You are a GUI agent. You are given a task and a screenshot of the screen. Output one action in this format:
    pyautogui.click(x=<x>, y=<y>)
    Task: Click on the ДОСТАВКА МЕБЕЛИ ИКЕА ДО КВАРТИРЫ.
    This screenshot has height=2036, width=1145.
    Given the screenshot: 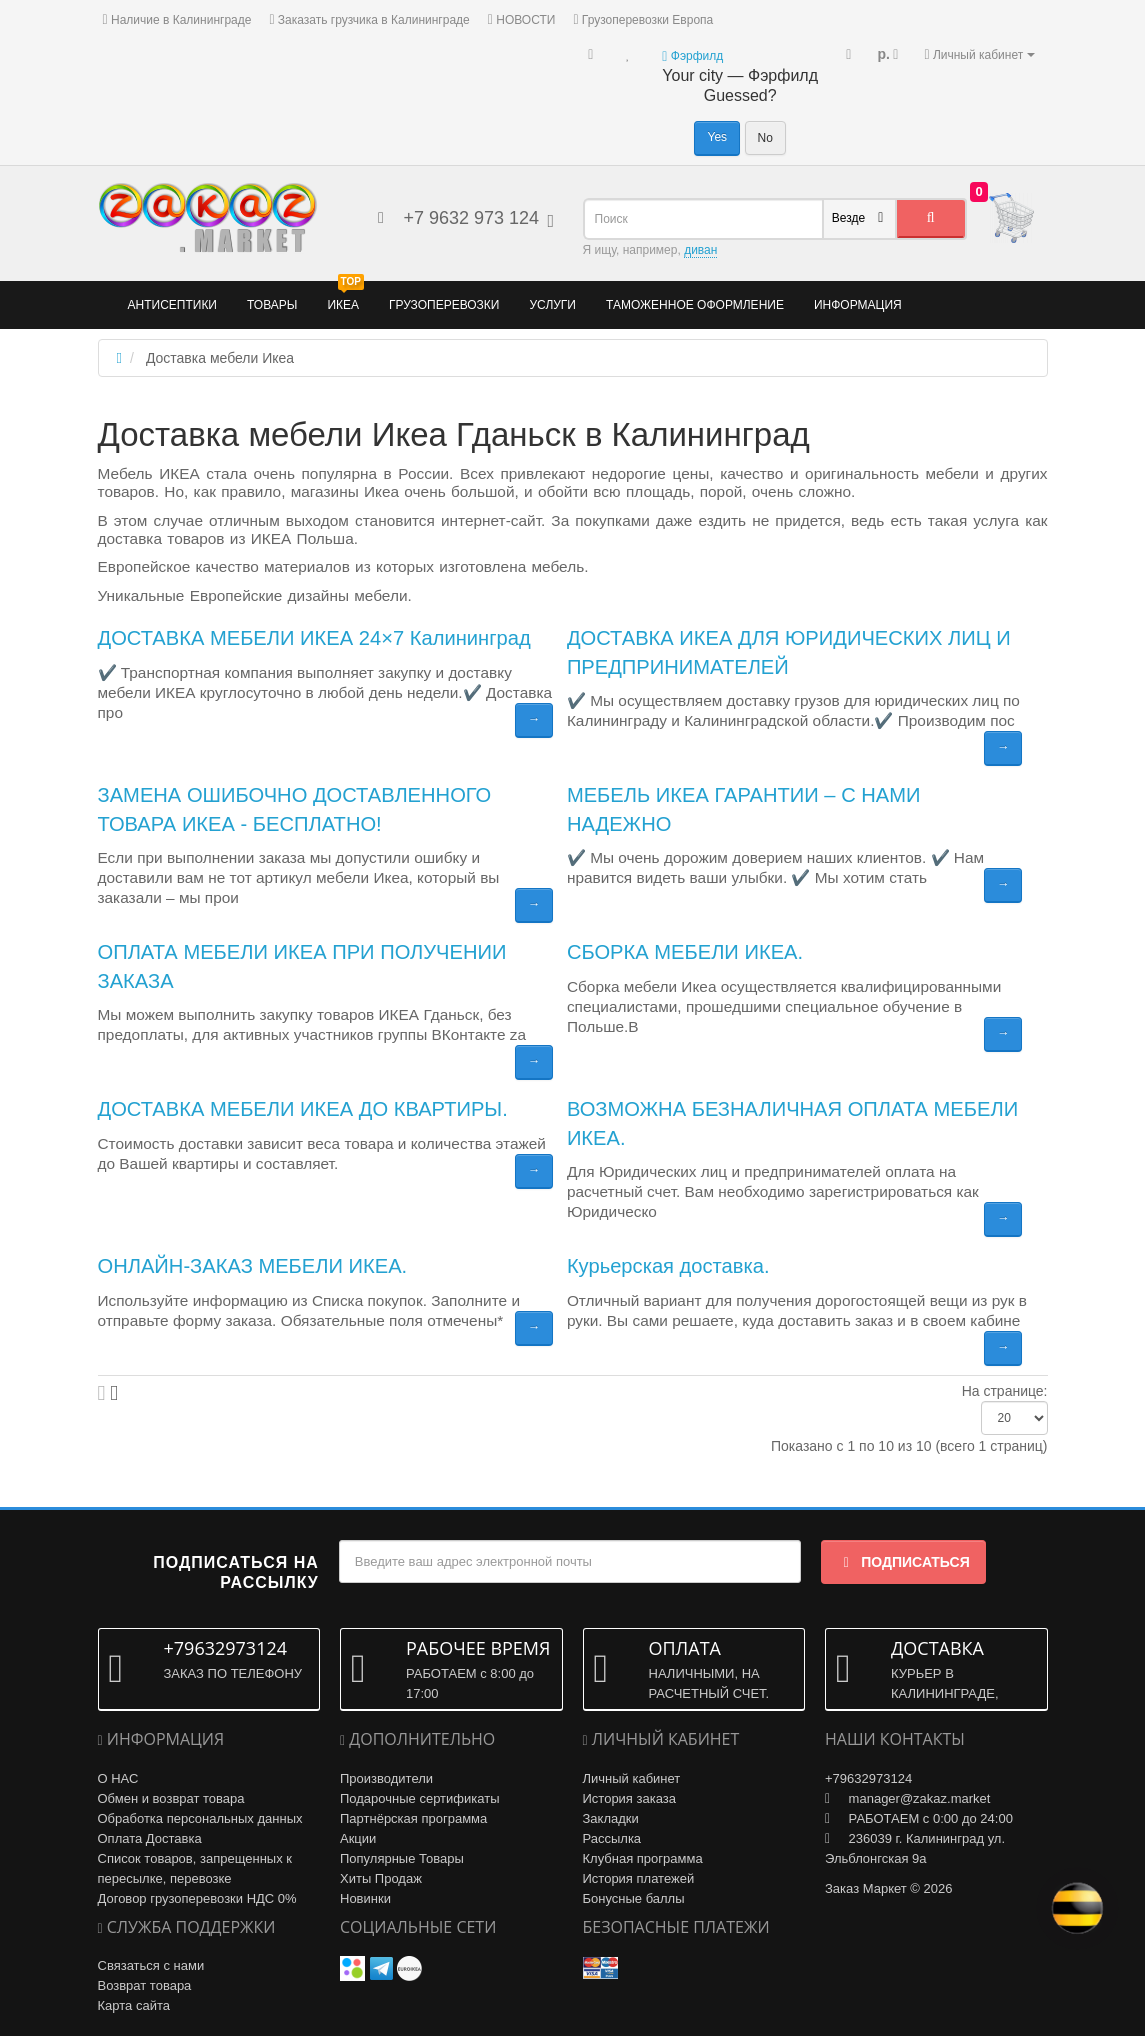 What is the action you would take?
    pyautogui.click(x=303, y=1109)
    